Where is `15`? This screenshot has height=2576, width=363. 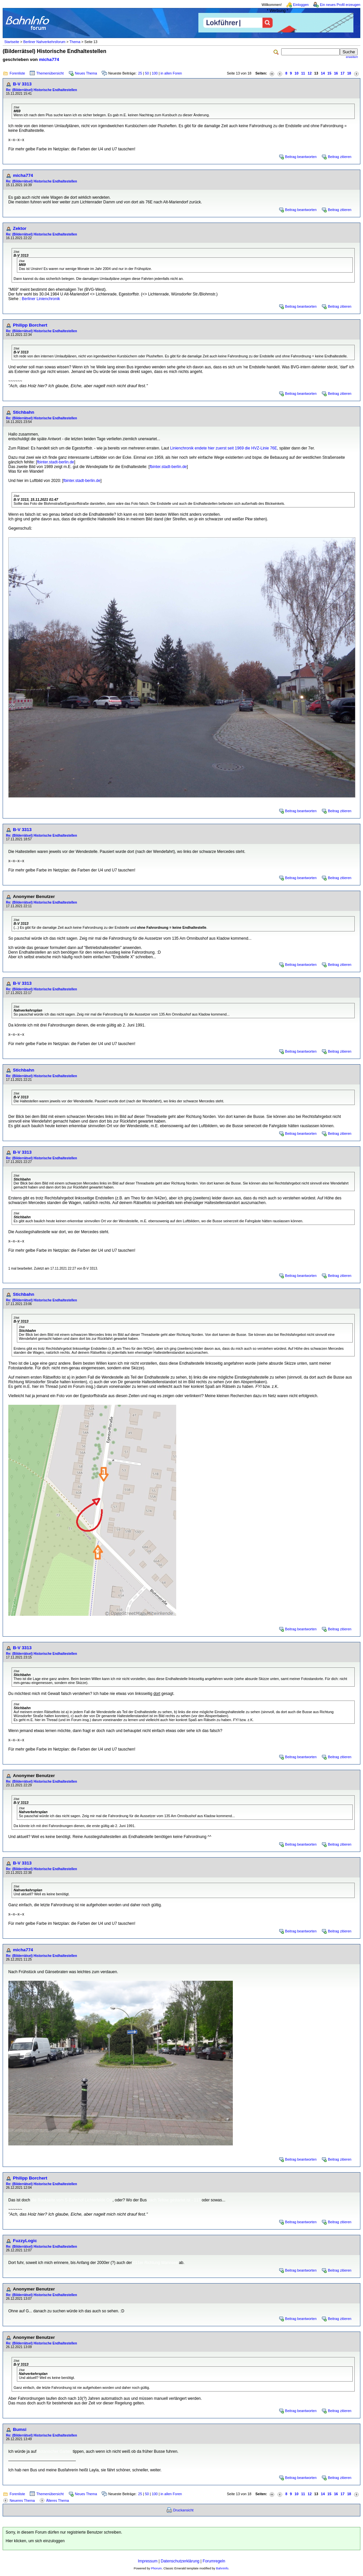 15 is located at coordinates (330, 73).